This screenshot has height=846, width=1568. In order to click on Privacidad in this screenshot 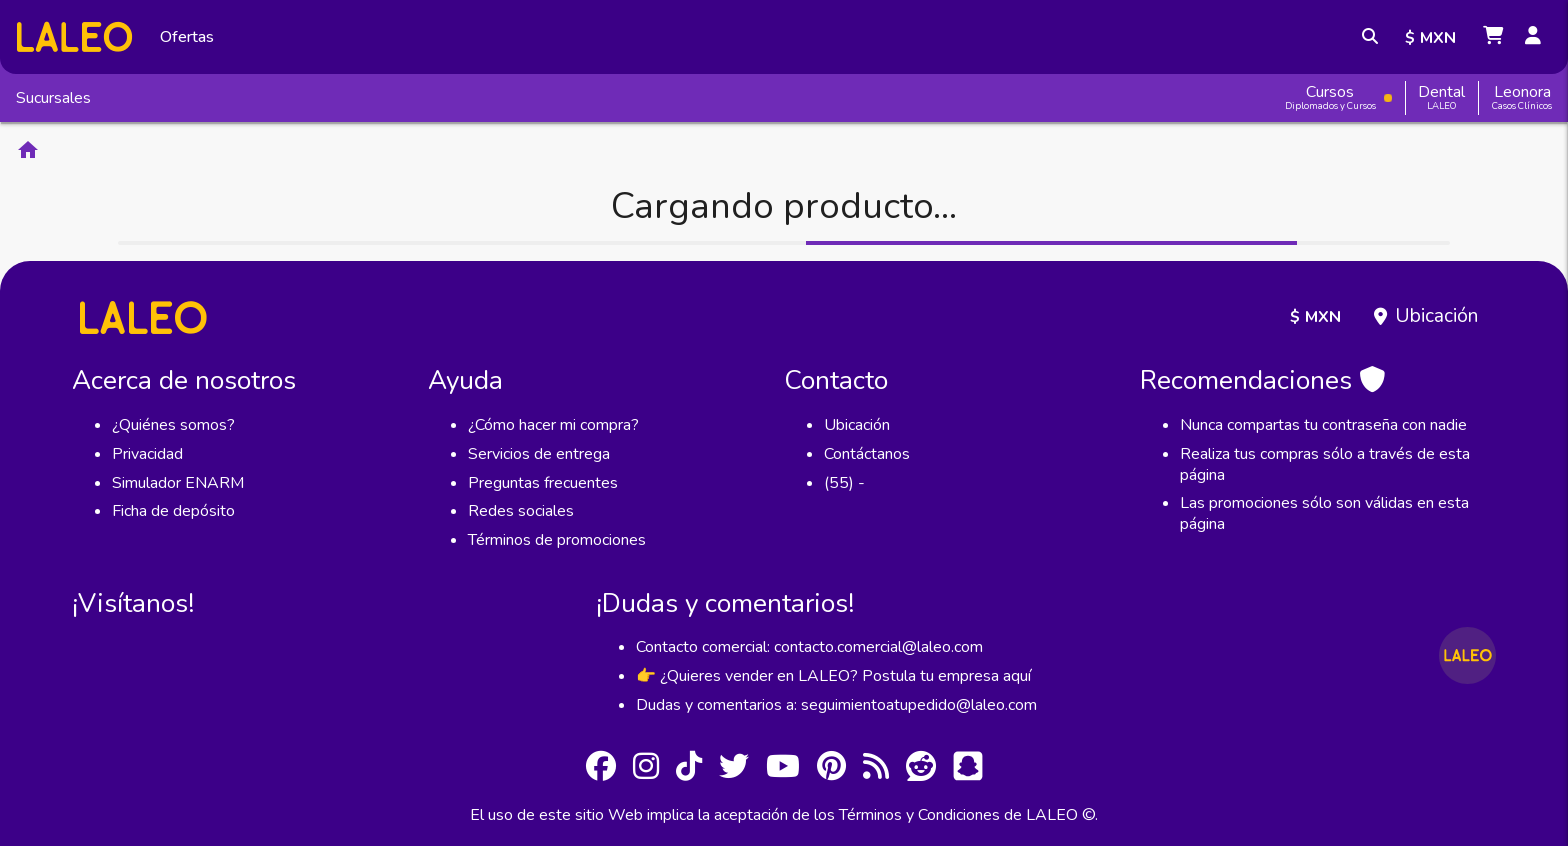, I will do `click(147, 454)`.